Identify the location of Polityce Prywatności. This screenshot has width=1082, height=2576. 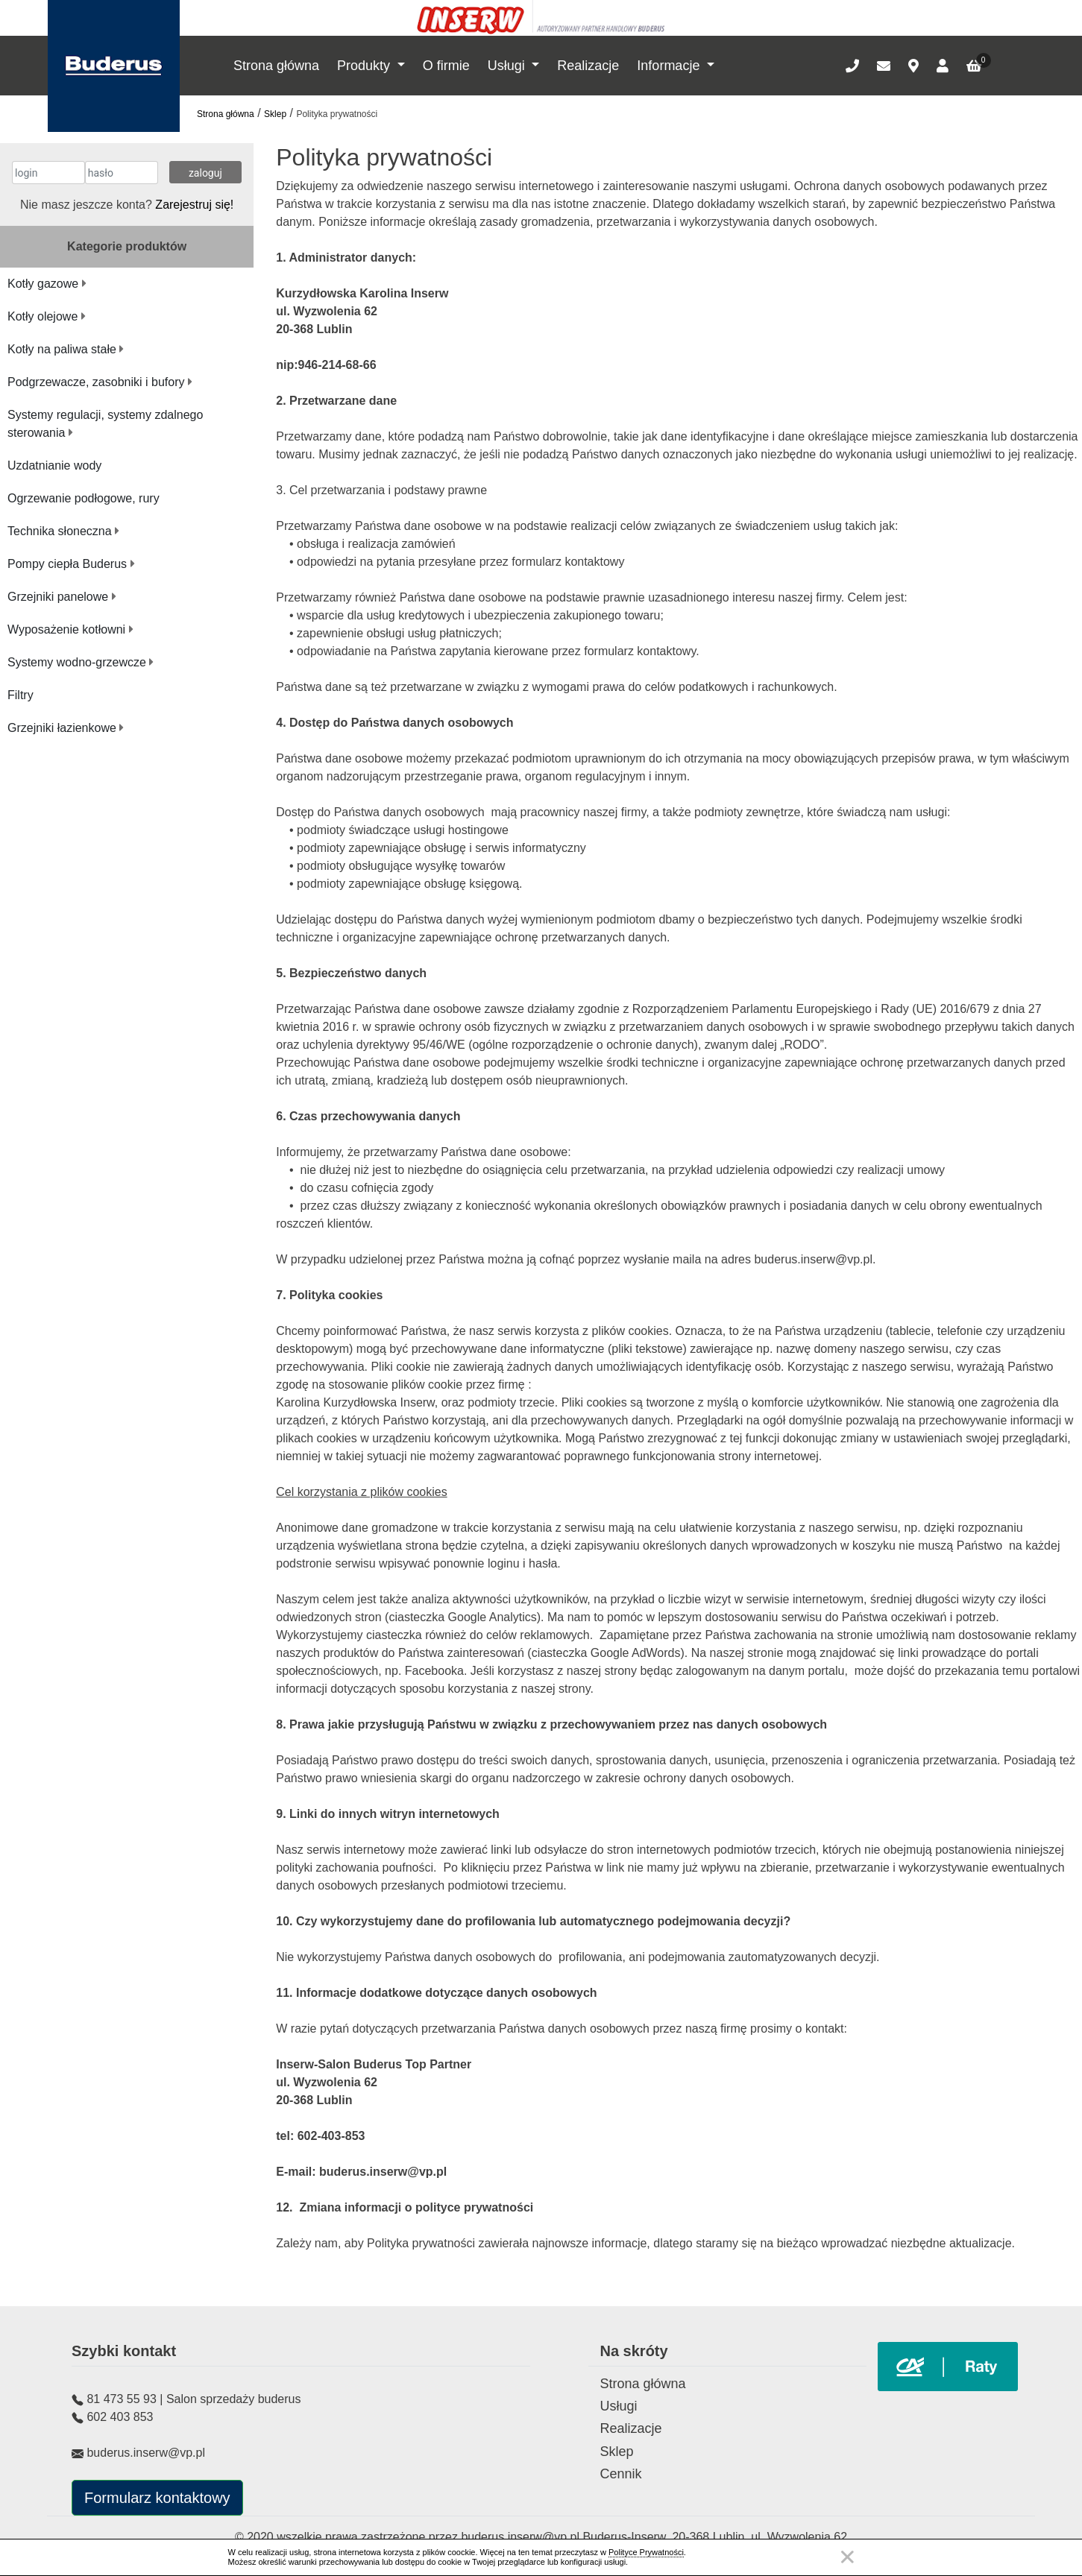
(646, 2552).